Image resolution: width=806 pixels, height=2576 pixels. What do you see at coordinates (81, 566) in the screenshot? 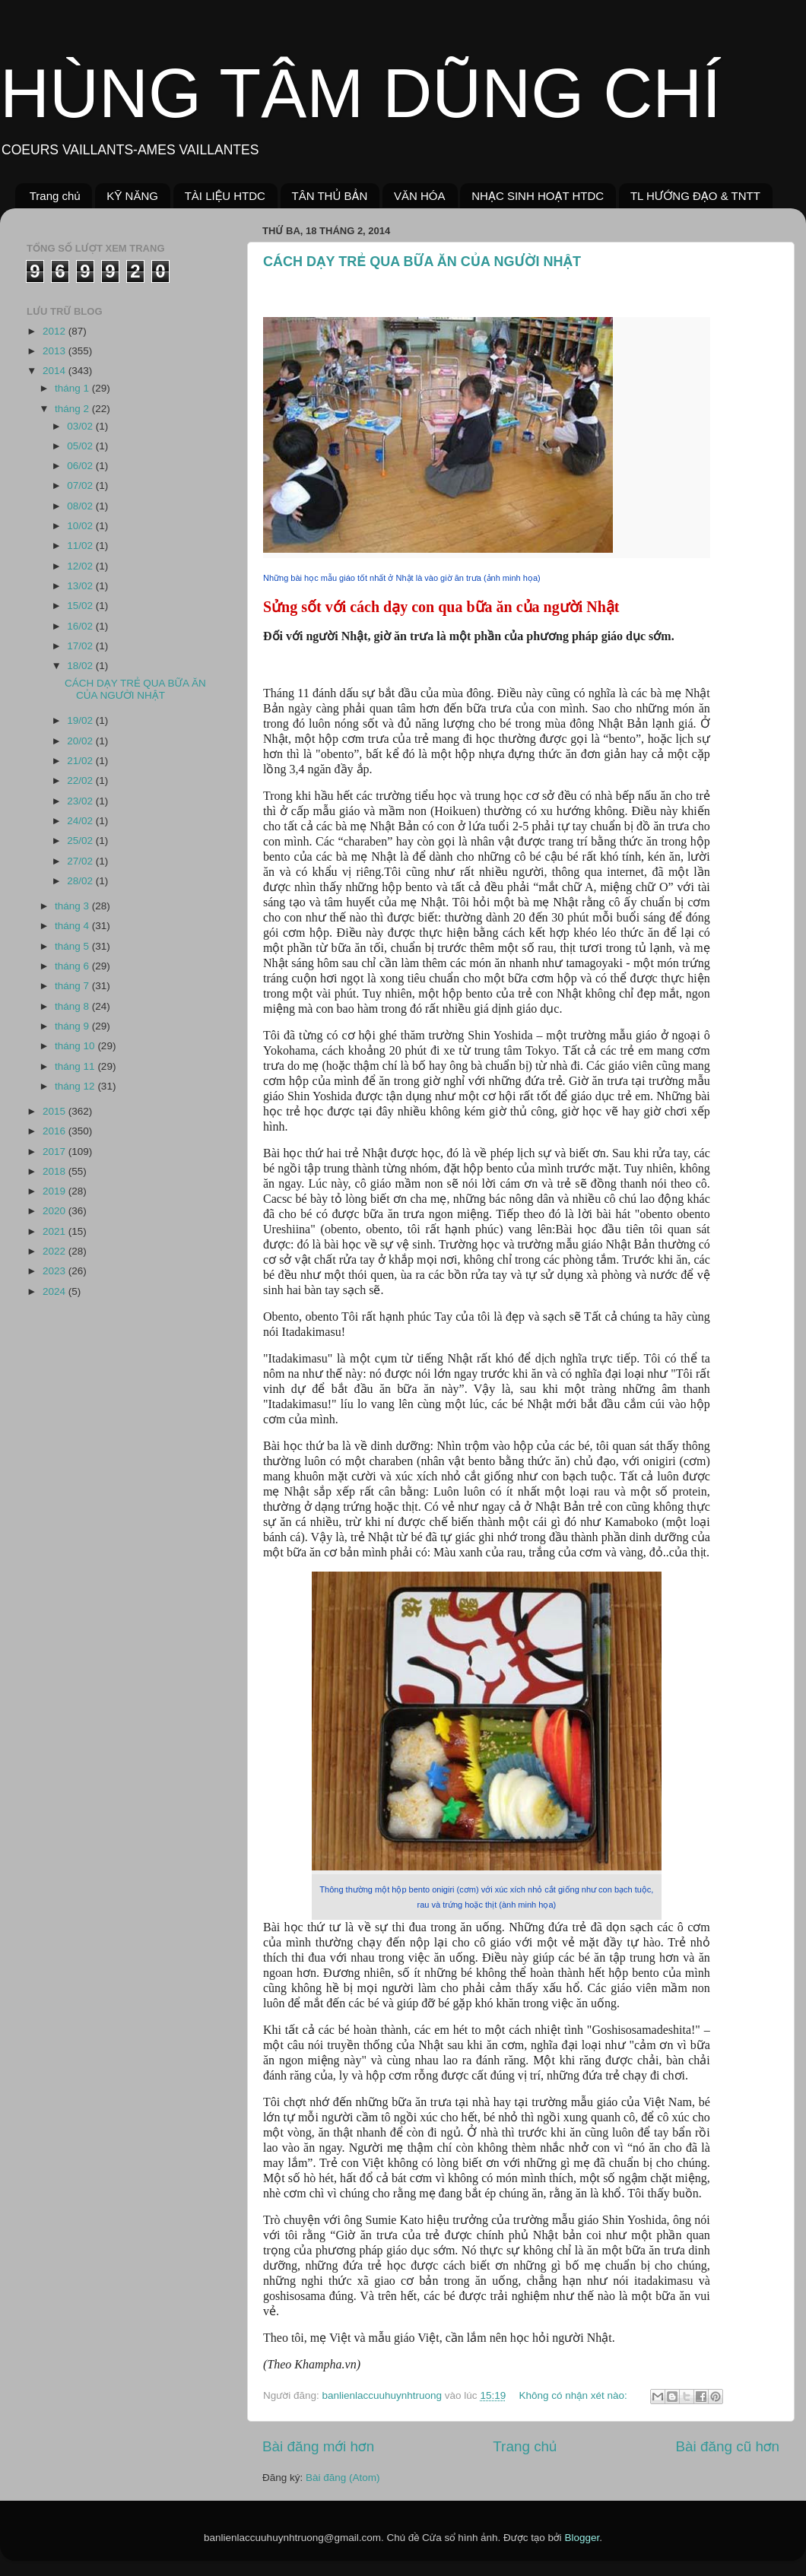
I see `12/02` at bounding box center [81, 566].